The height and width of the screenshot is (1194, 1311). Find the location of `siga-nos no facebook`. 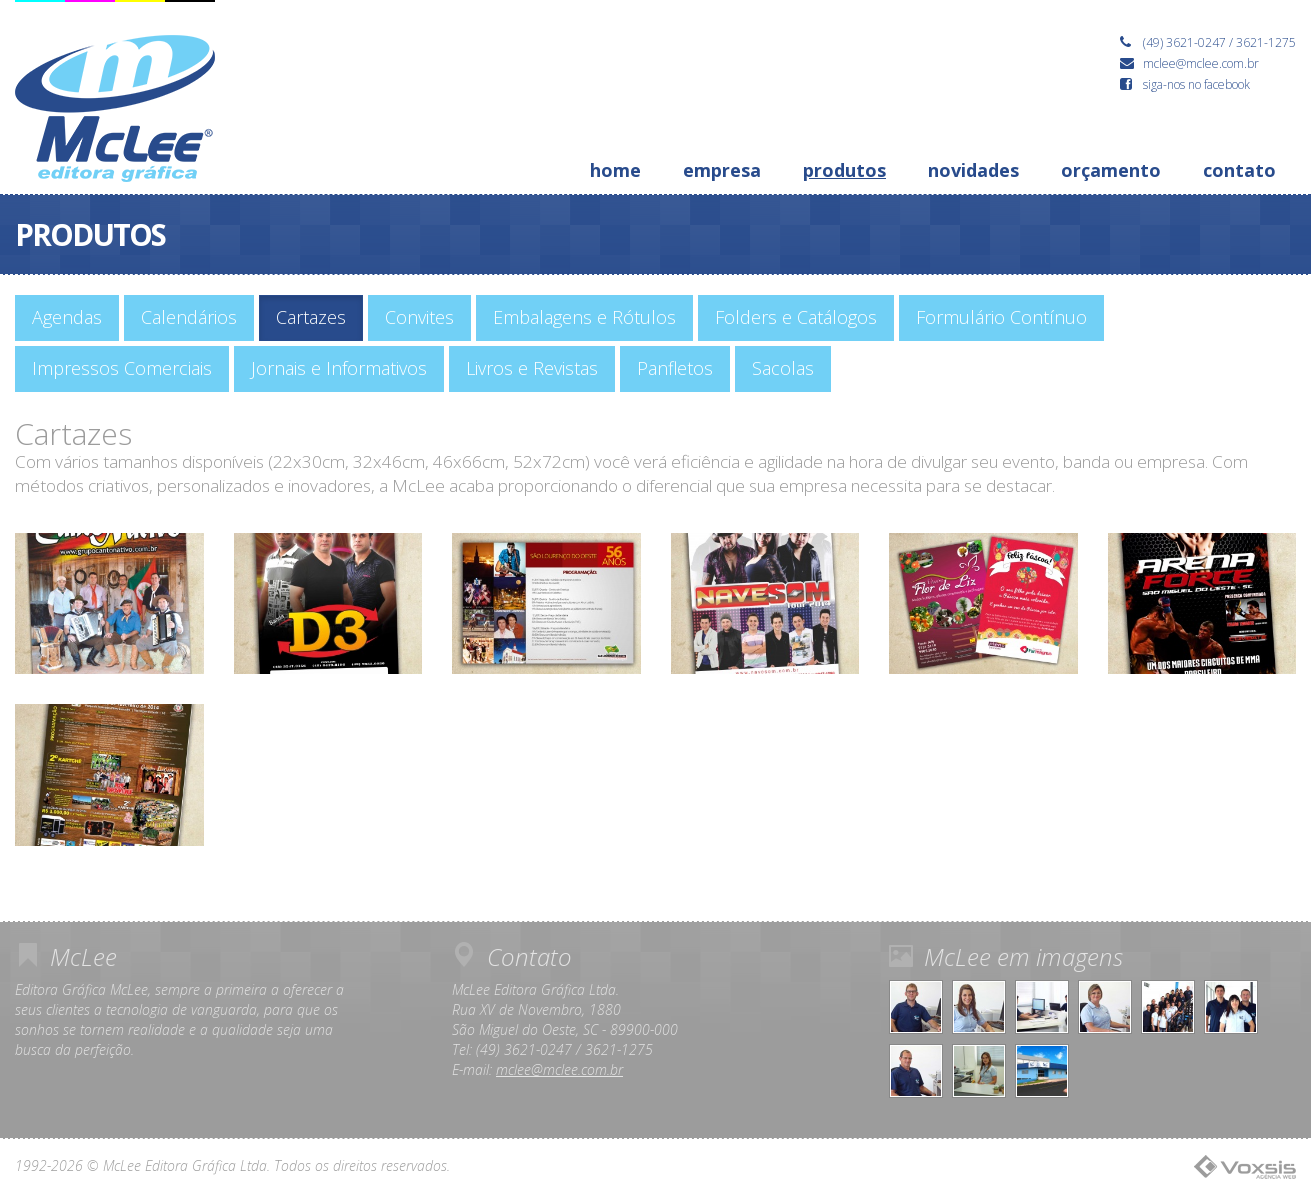

siga-nos no facebook is located at coordinates (1185, 84).